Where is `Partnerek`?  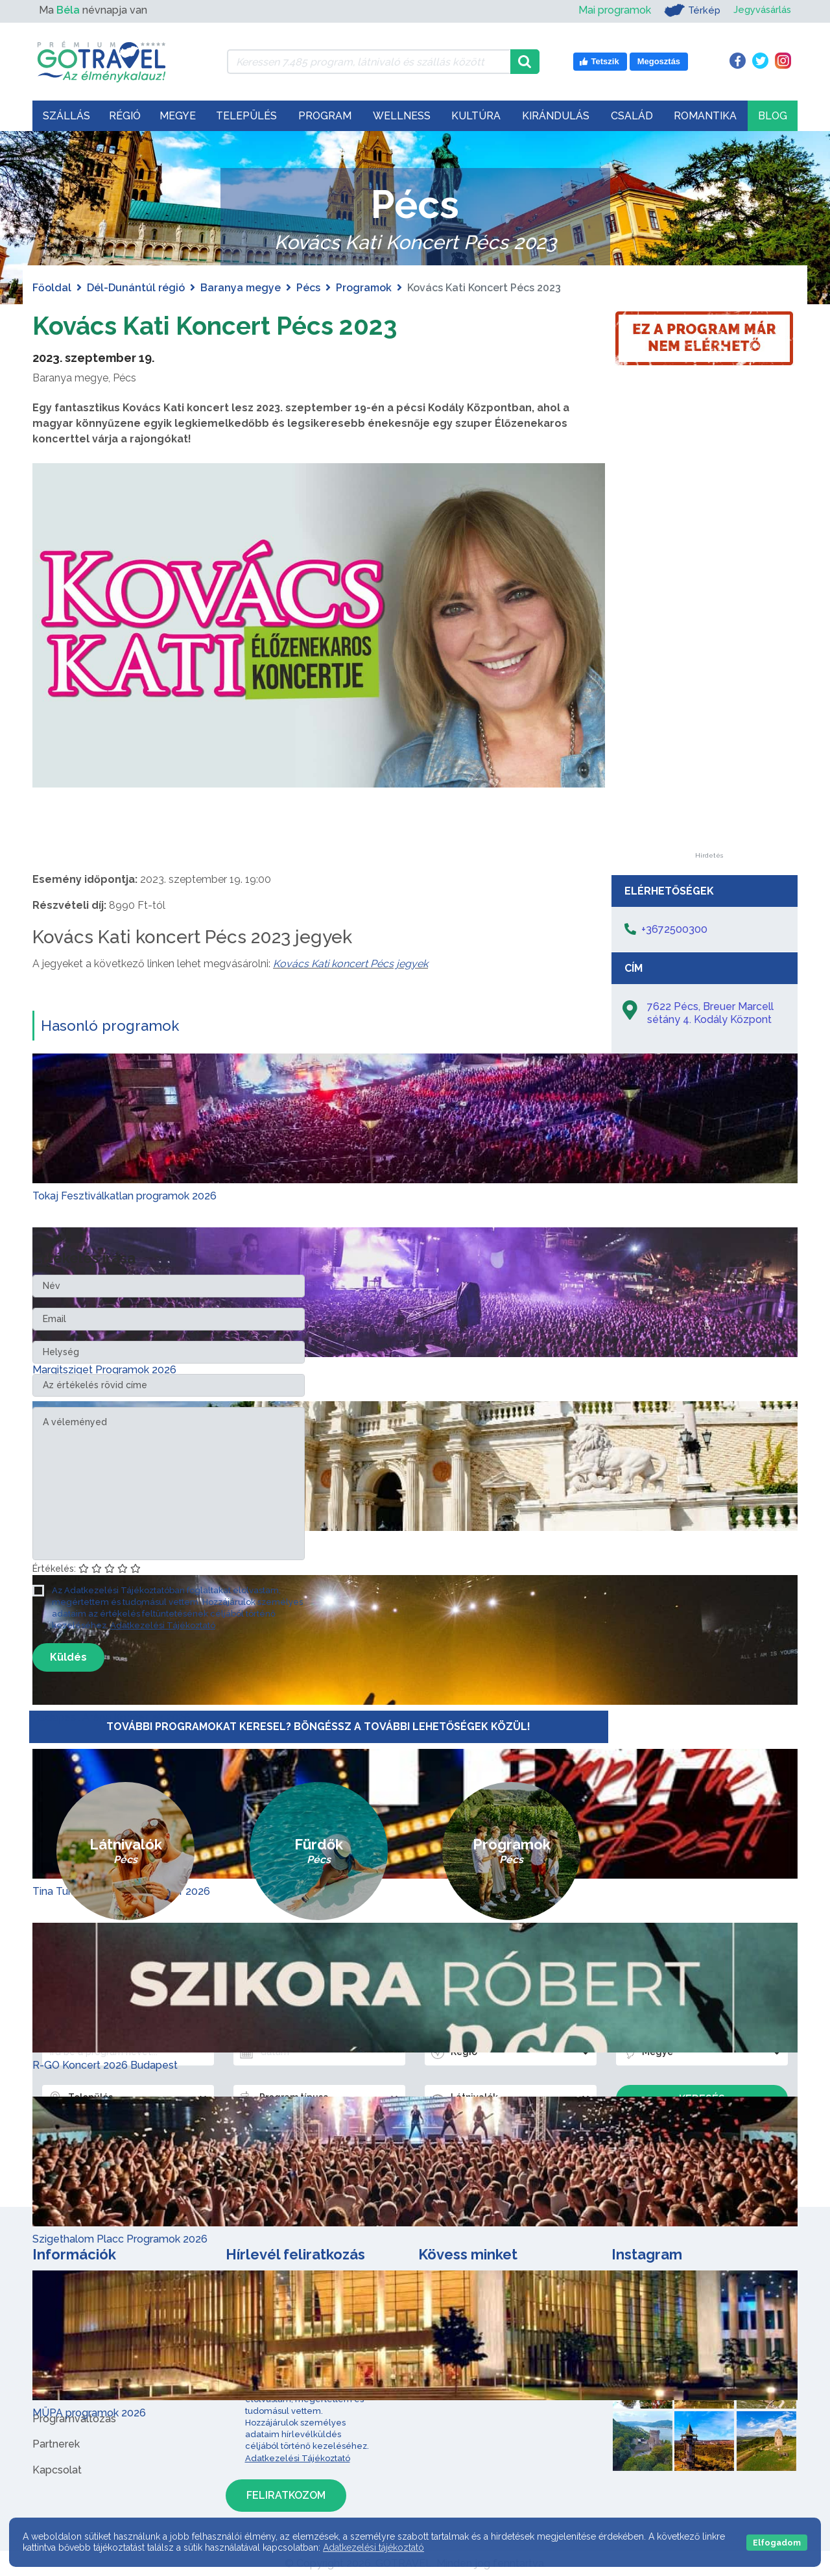
Partnerek is located at coordinates (56, 2444).